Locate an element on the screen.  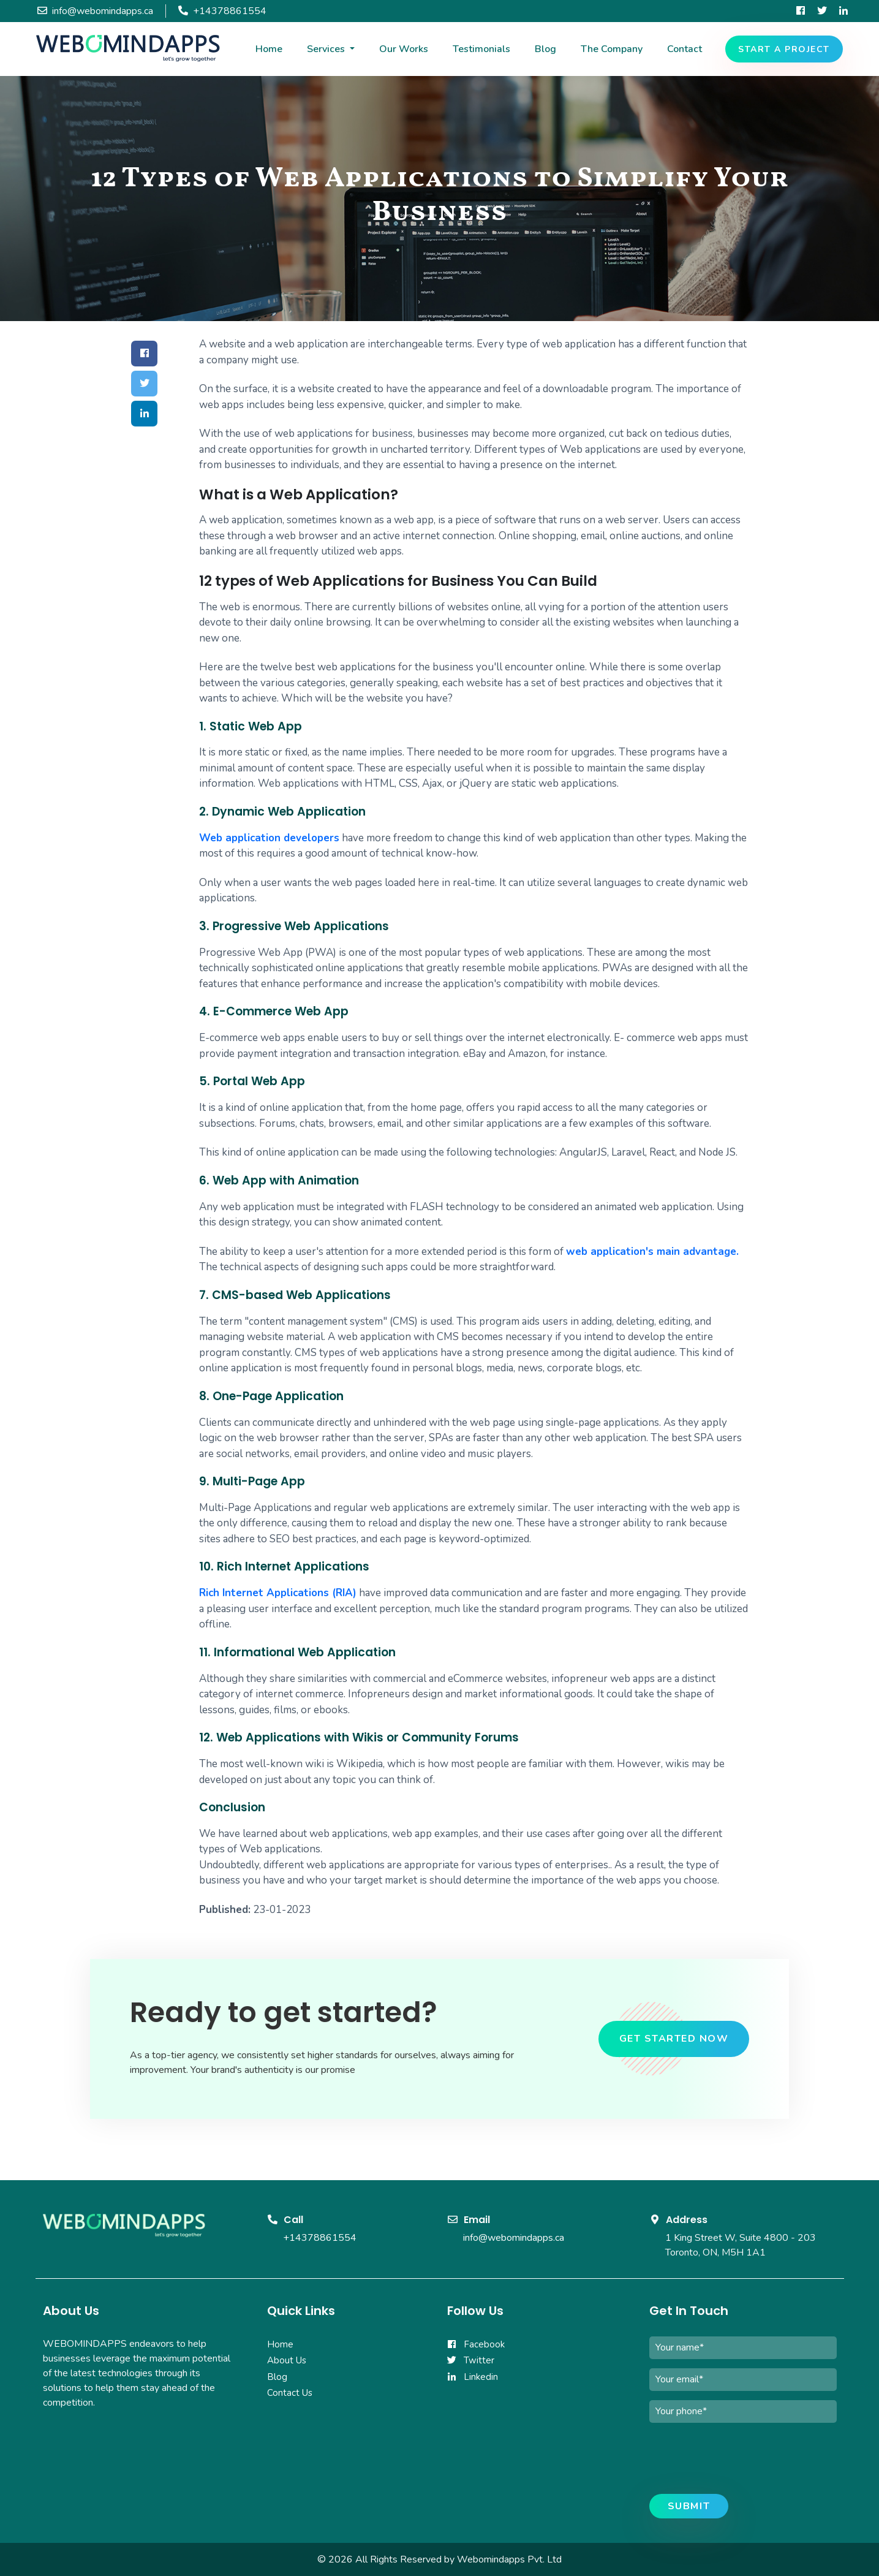
About Us is located at coordinates (286, 2360).